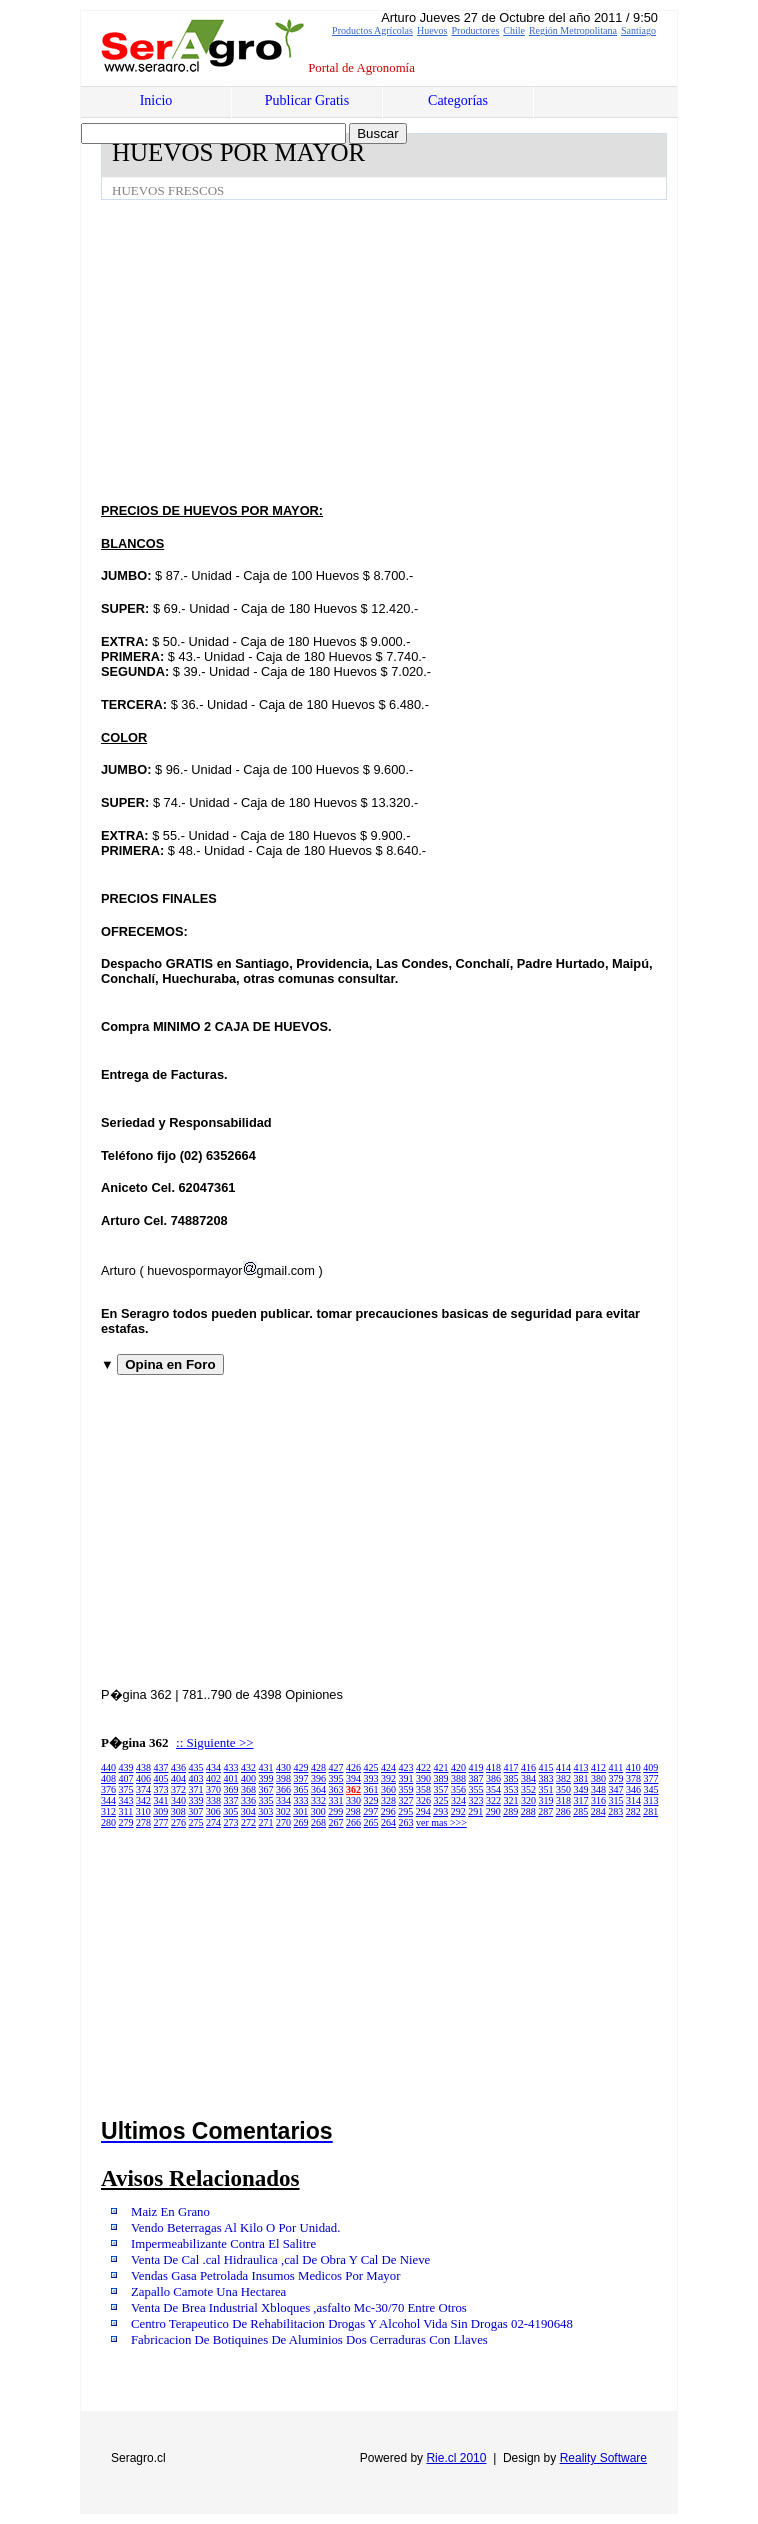 The image size is (758, 2524). I want to click on 350, so click(563, 1789).